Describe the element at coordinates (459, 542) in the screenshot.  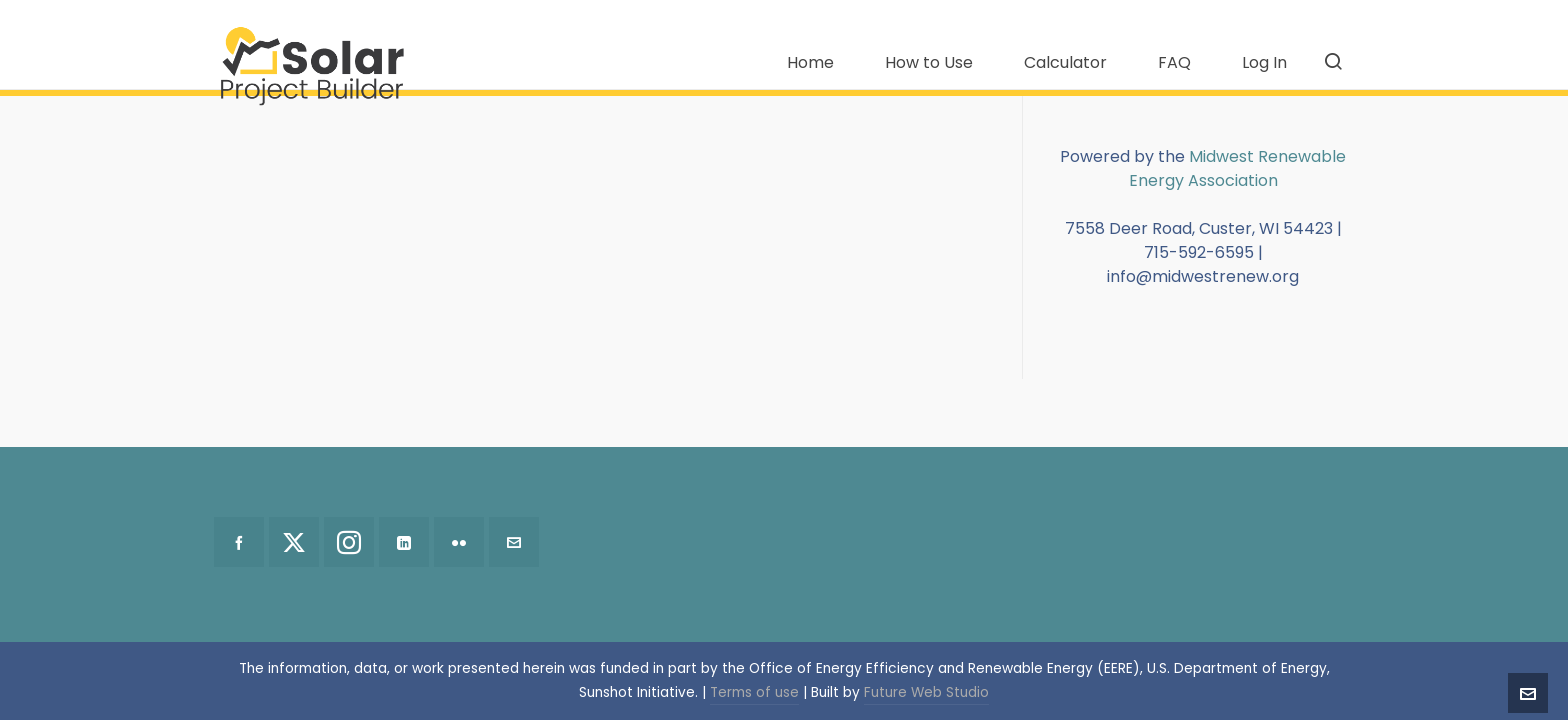
I see `[flickr]` at that location.